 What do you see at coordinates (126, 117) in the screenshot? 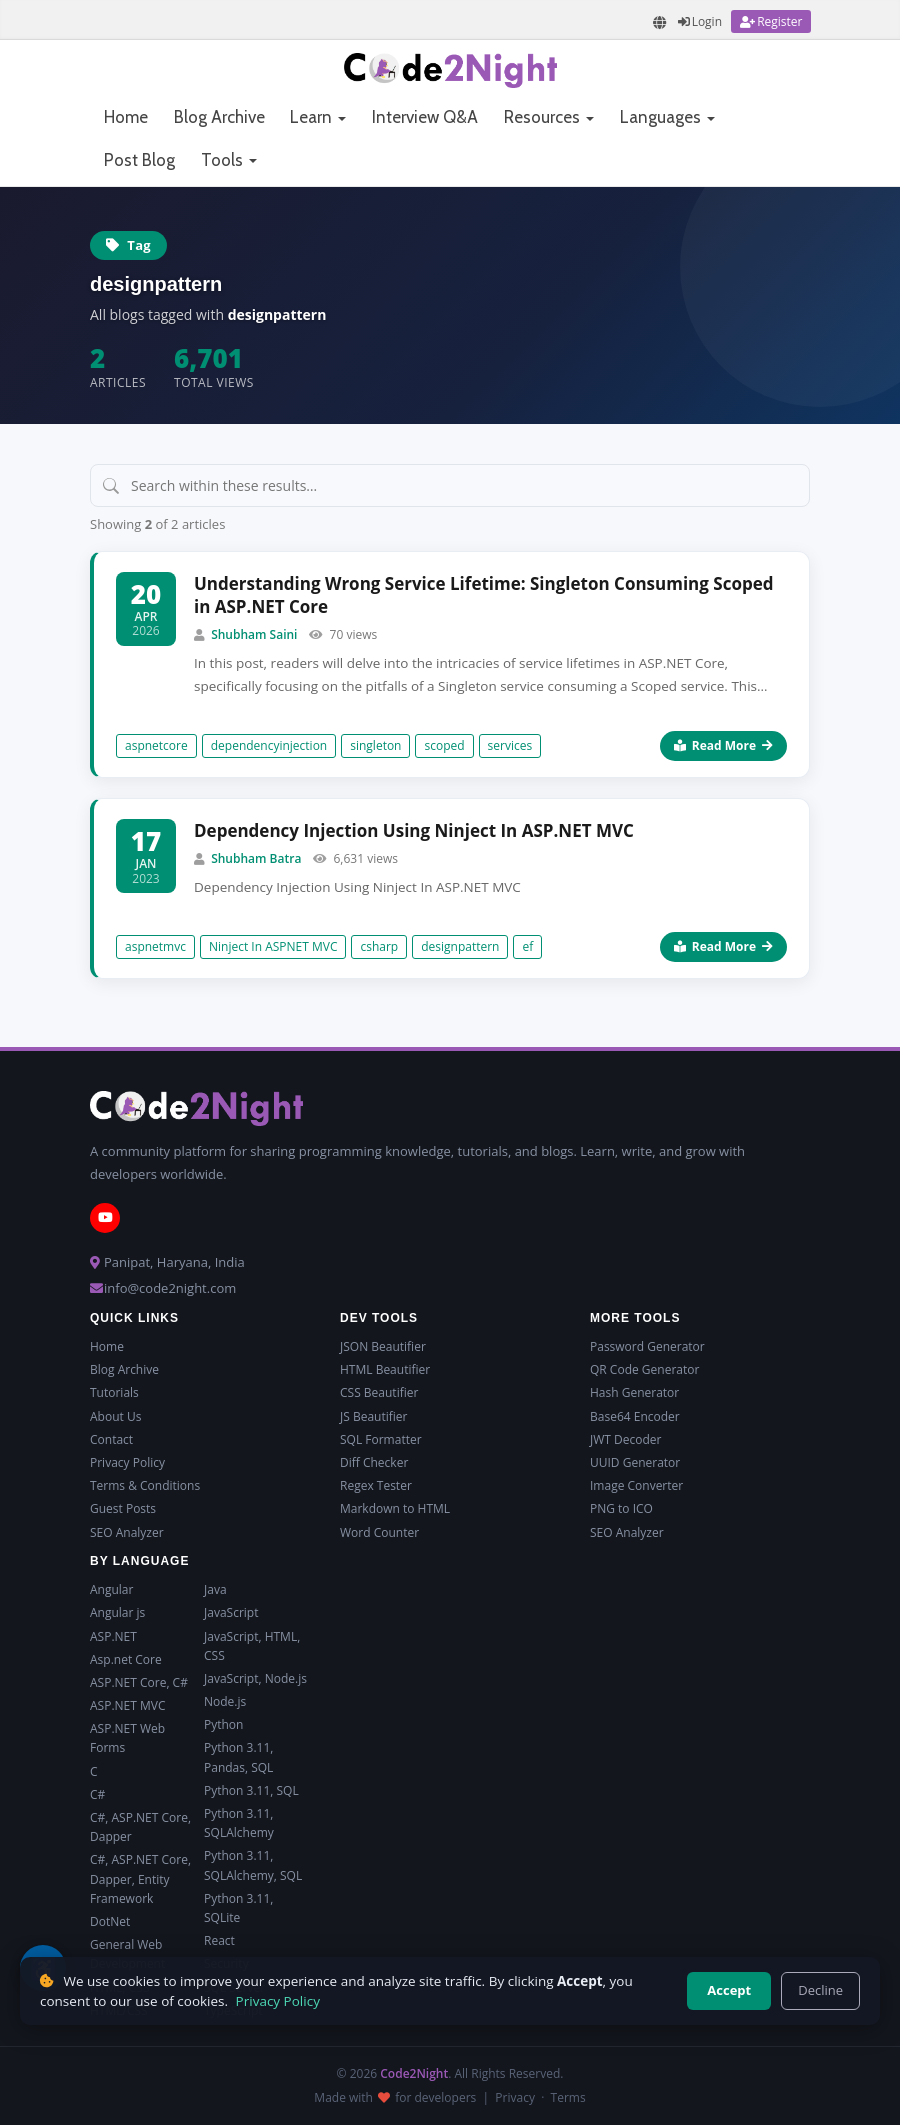
I see `Home` at bounding box center [126, 117].